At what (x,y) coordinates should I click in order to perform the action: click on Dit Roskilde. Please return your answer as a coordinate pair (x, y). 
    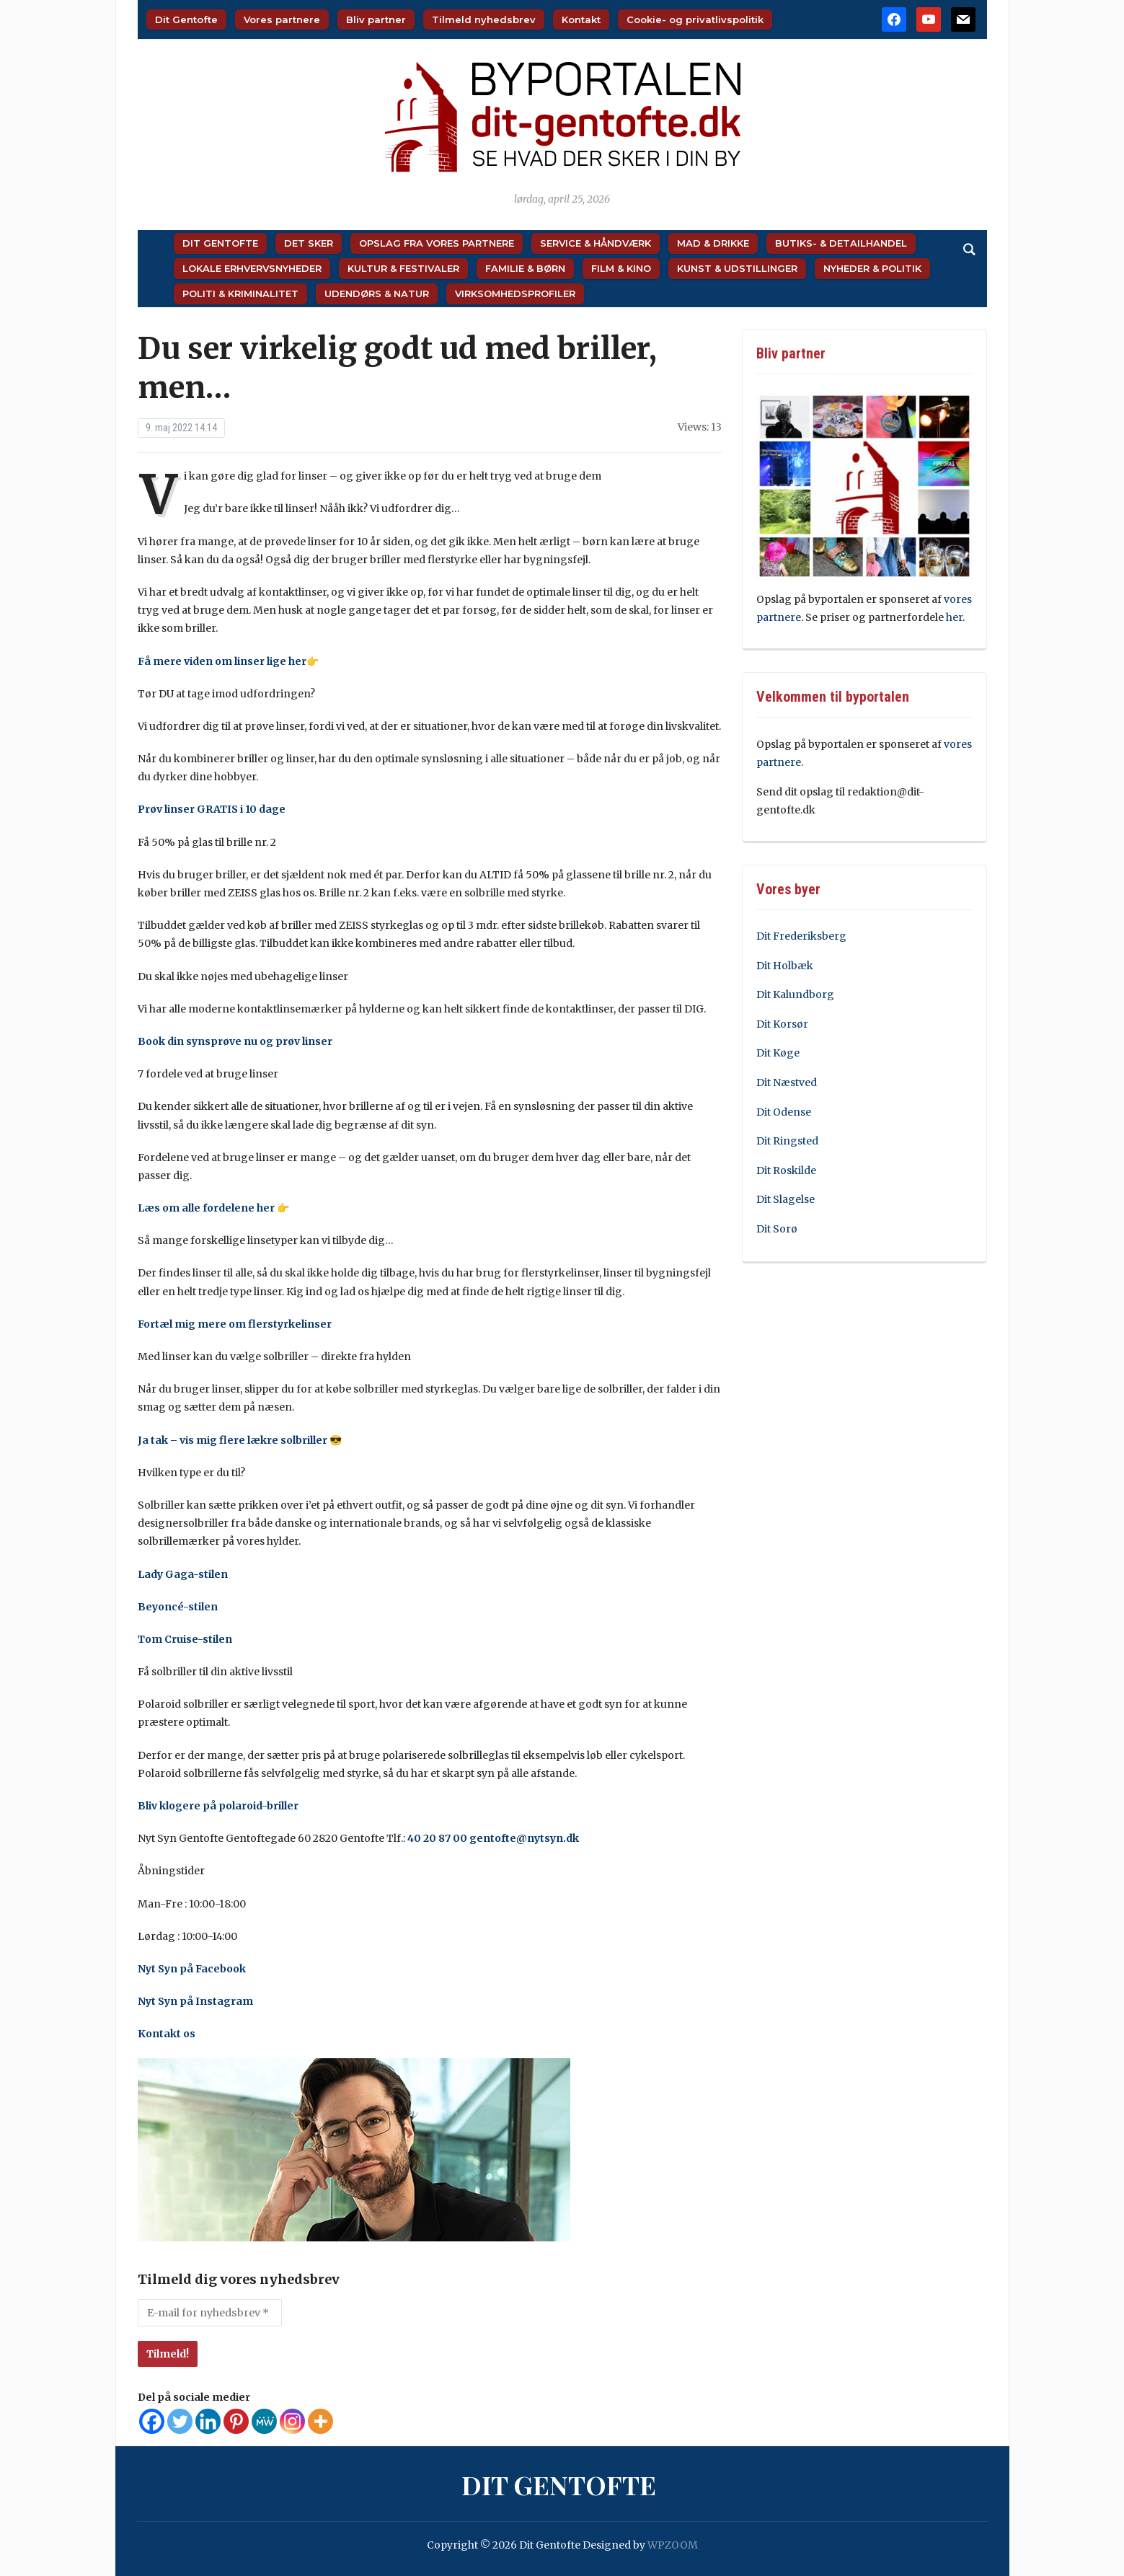
    Looking at the image, I should click on (786, 1170).